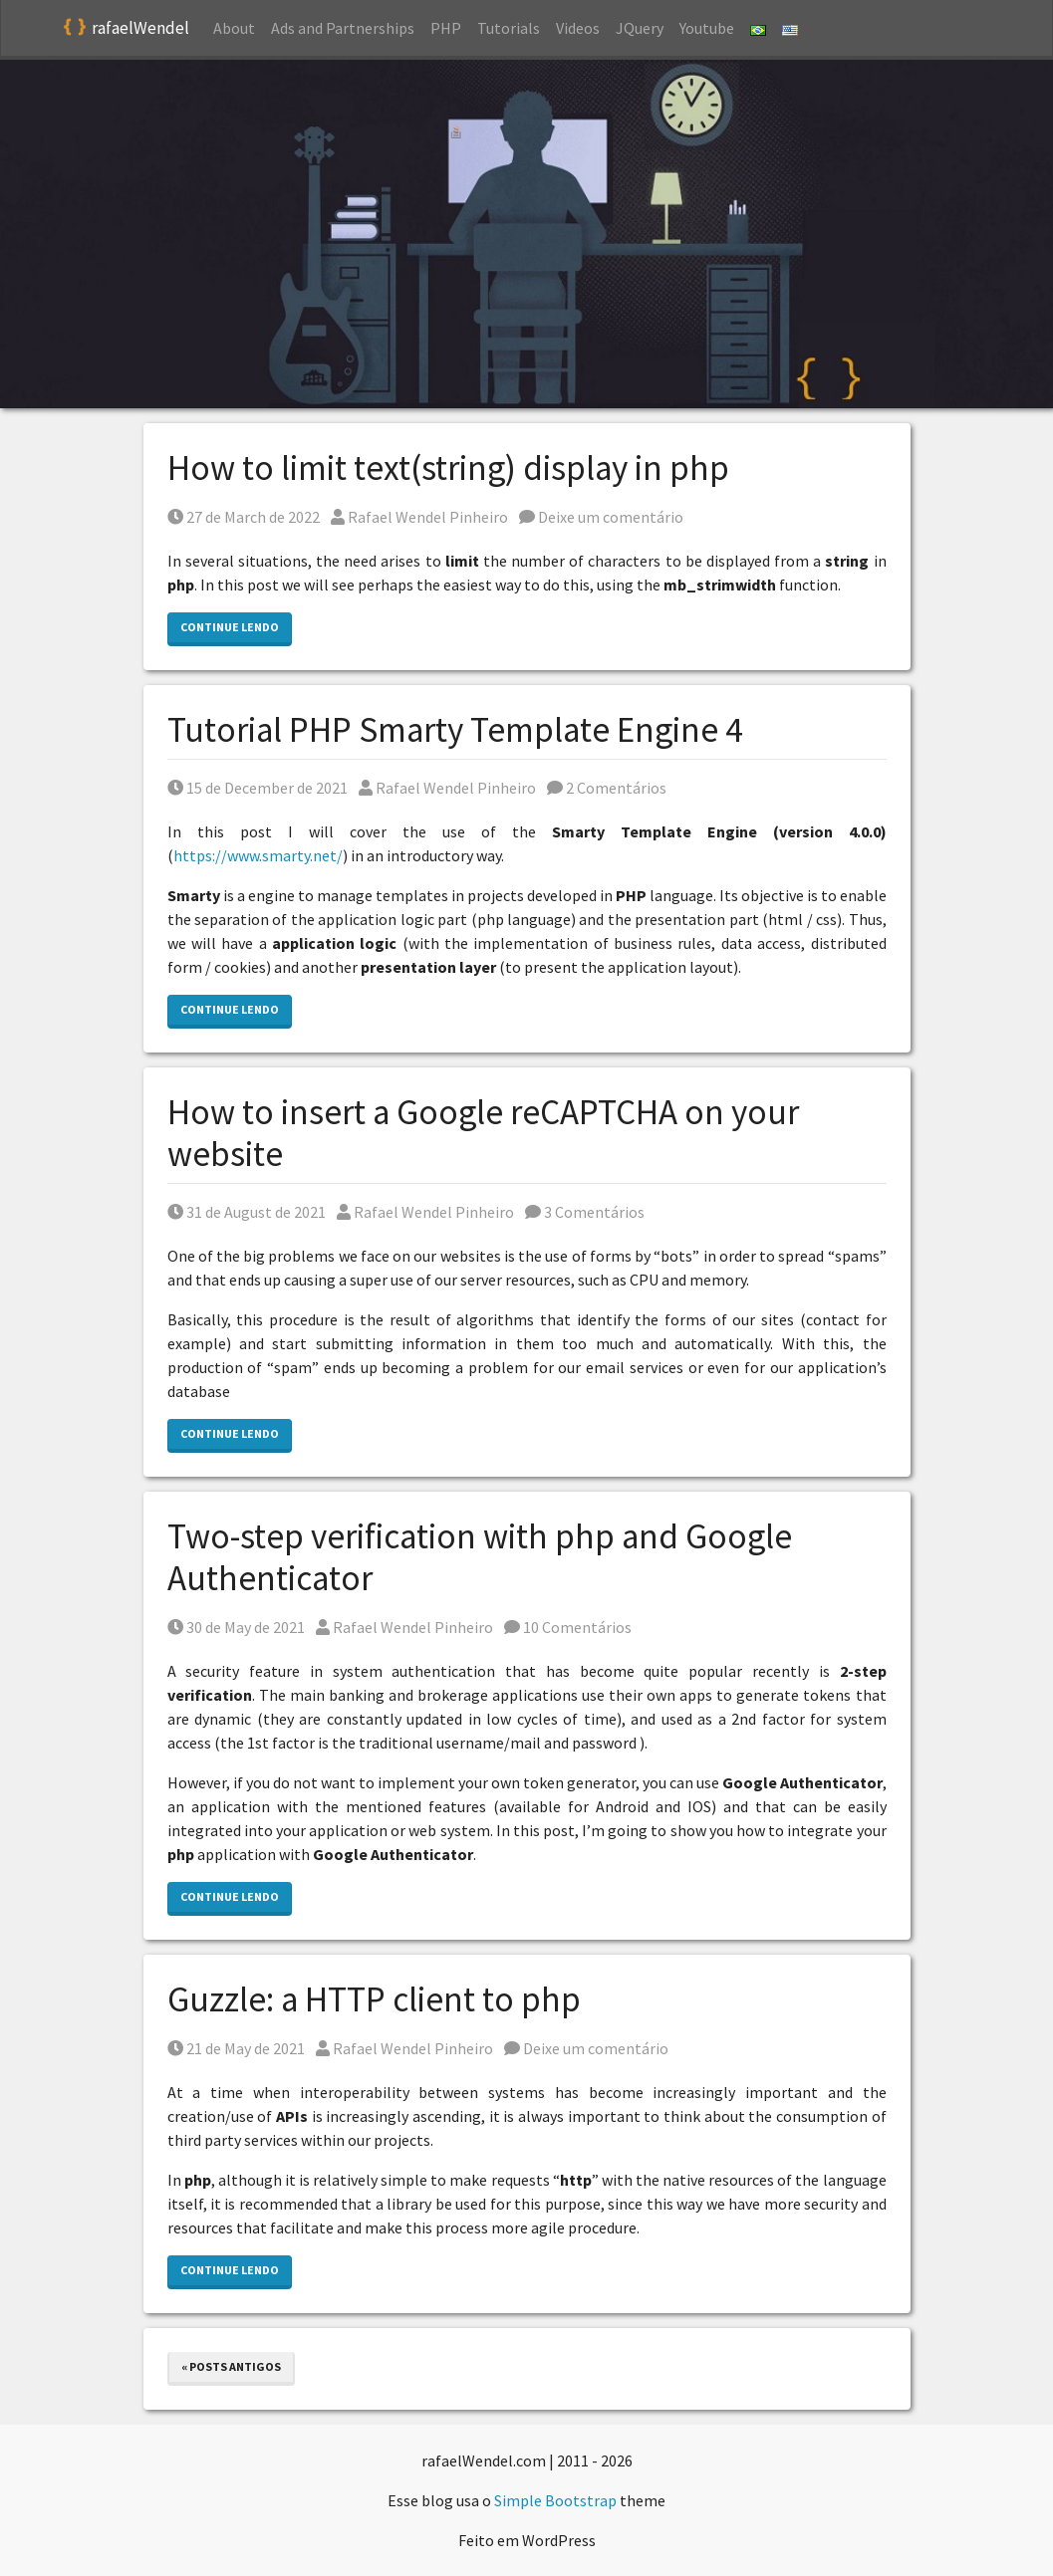 Image resolution: width=1053 pixels, height=2576 pixels. I want to click on Guzzle: a HTTP client to php, so click(374, 1999).